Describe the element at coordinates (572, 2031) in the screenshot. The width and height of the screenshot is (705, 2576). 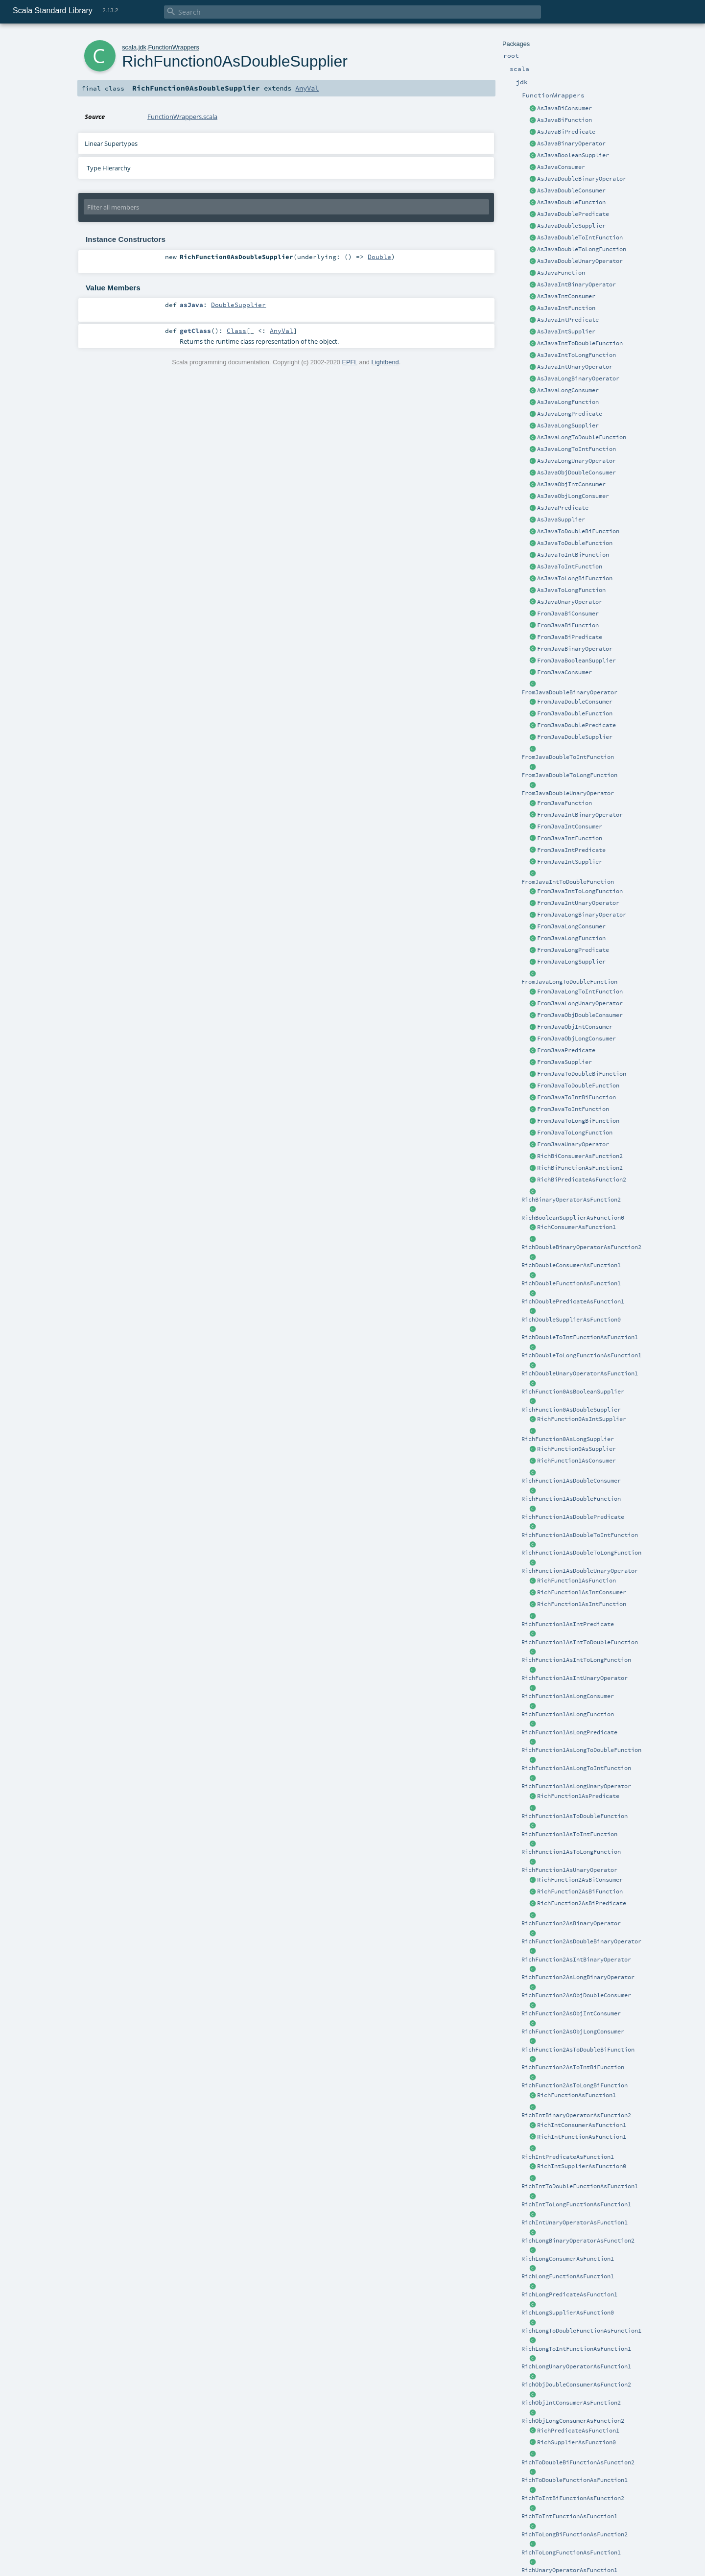
I see `RichFunction2AsObjLongConsumer` at that location.